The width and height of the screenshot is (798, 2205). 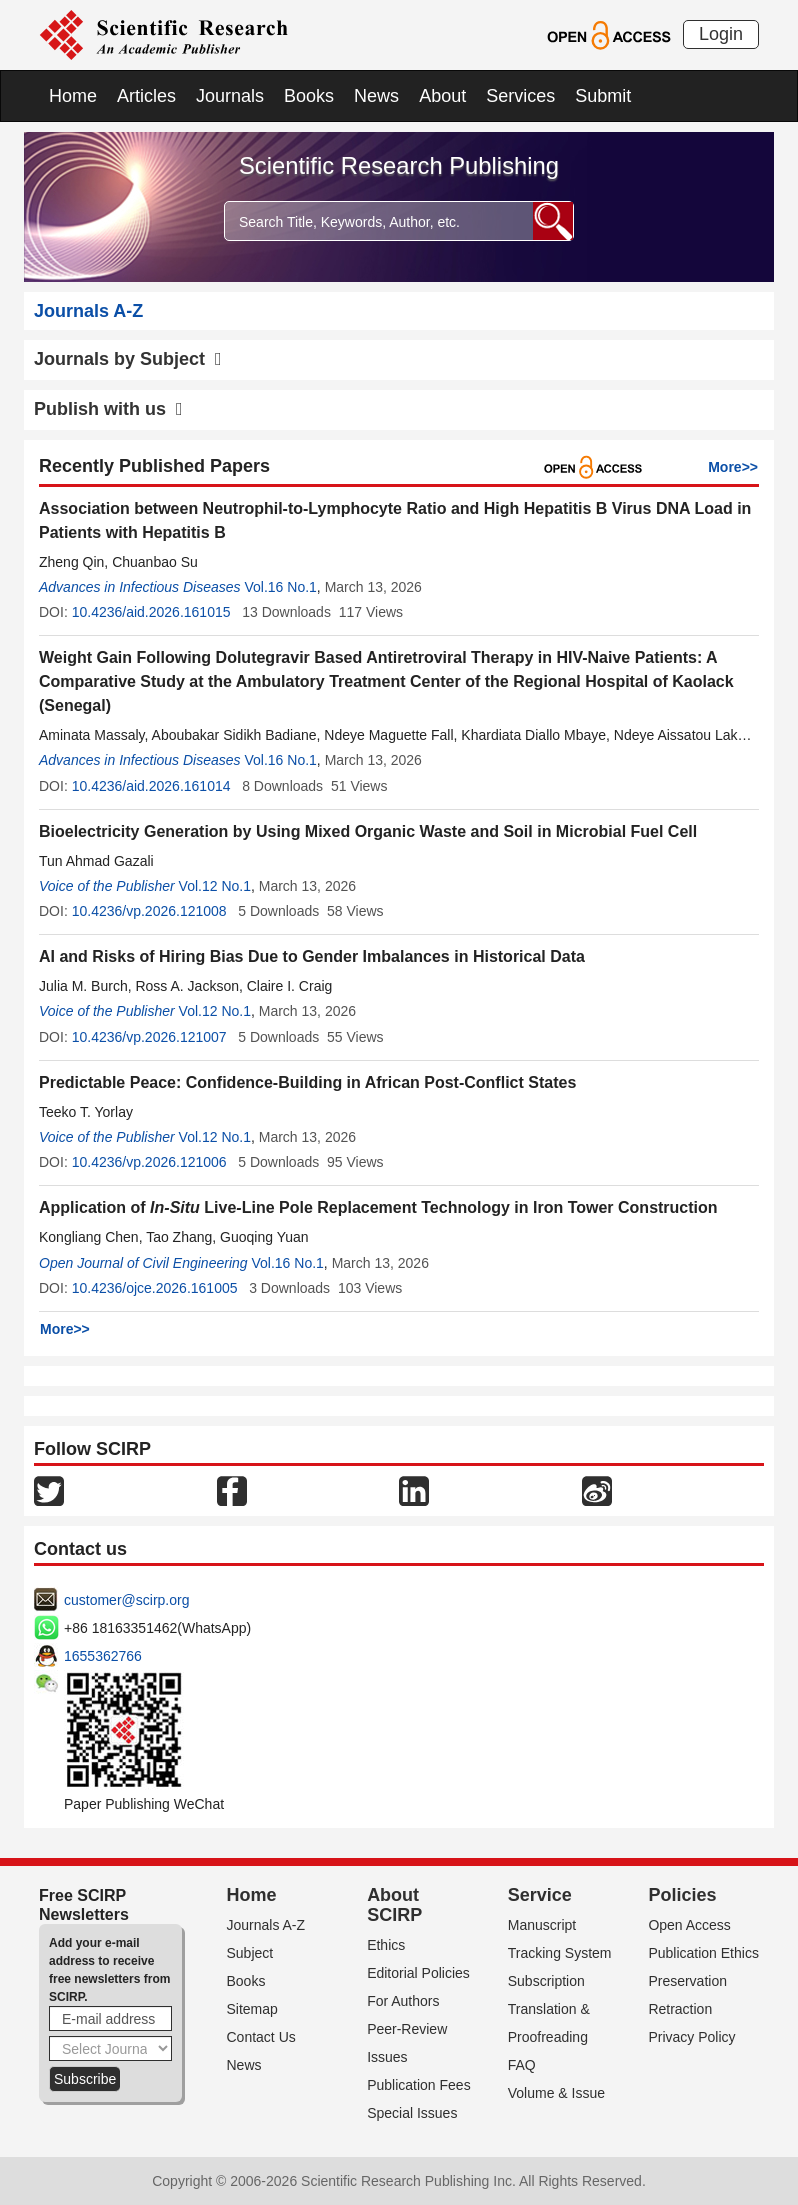 What do you see at coordinates (419, 2085) in the screenshot?
I see `Publication Fees` at bounding box center [419, 2085].